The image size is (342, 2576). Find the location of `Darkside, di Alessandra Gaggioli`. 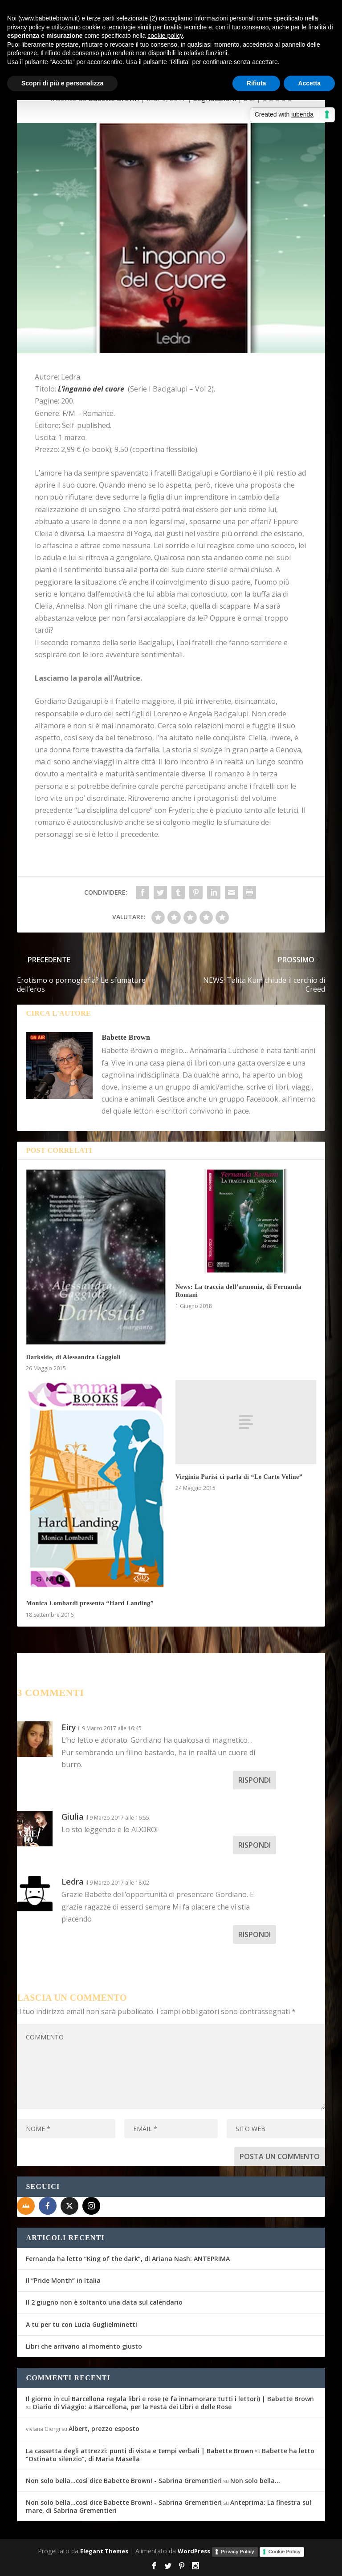

Darkside, di Alessandra Gaggioli is located at coordinates (73, 1357).